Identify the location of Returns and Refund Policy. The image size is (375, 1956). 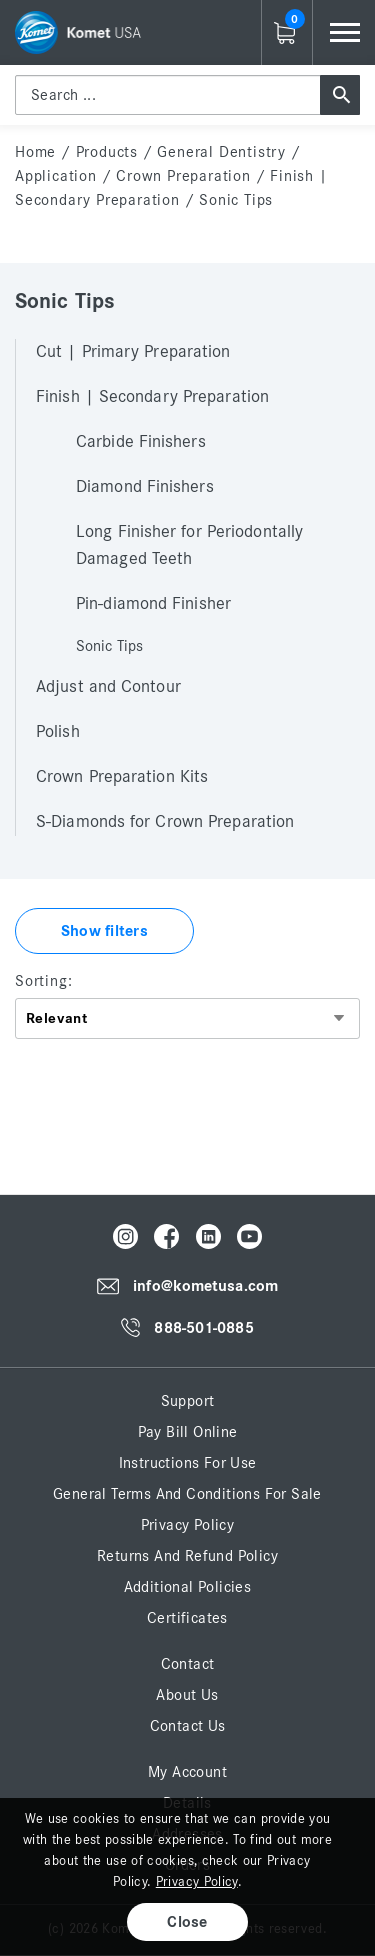
(187, 1556).